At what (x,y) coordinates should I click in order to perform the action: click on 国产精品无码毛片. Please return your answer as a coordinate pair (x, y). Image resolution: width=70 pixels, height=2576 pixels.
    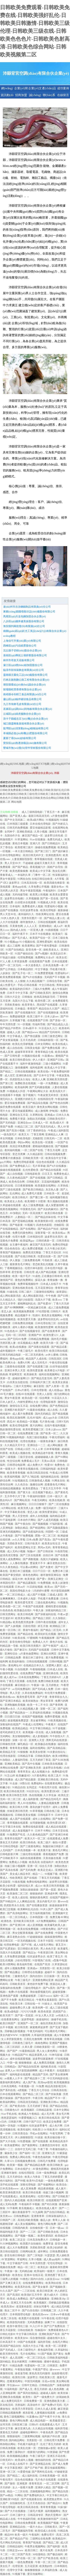
    Looking at the image, I should click on (51, 1799).